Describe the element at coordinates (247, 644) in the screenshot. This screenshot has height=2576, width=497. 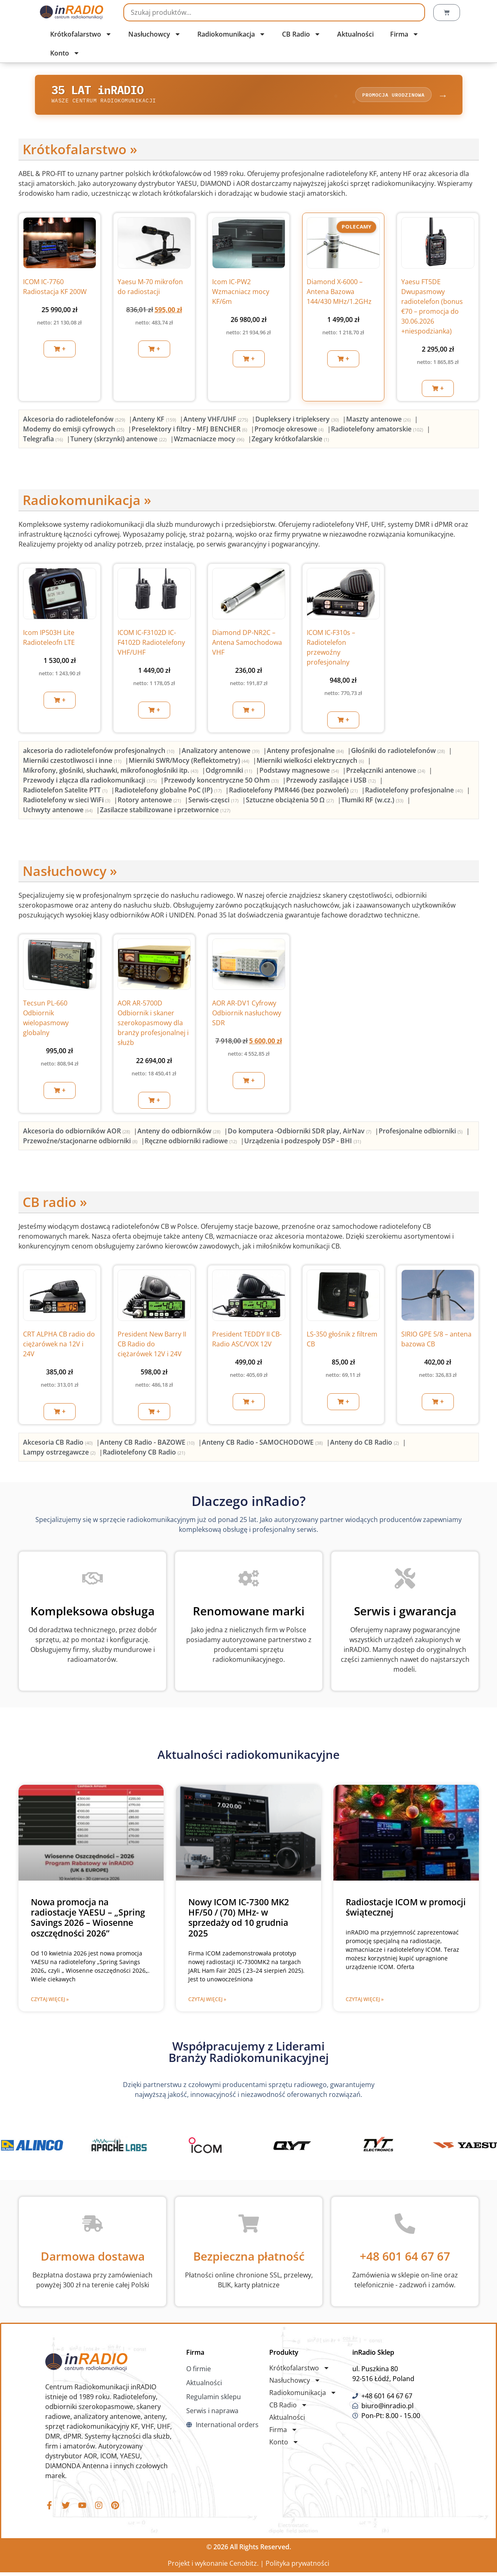
I see `Diamond DP-NR2C – Antena Samochodowa VHF` at that location.